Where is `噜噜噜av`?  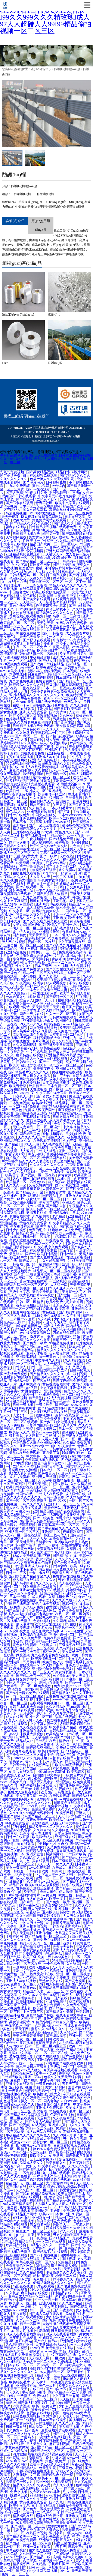
噜噜噜av is located at coordinates (55, 1230).